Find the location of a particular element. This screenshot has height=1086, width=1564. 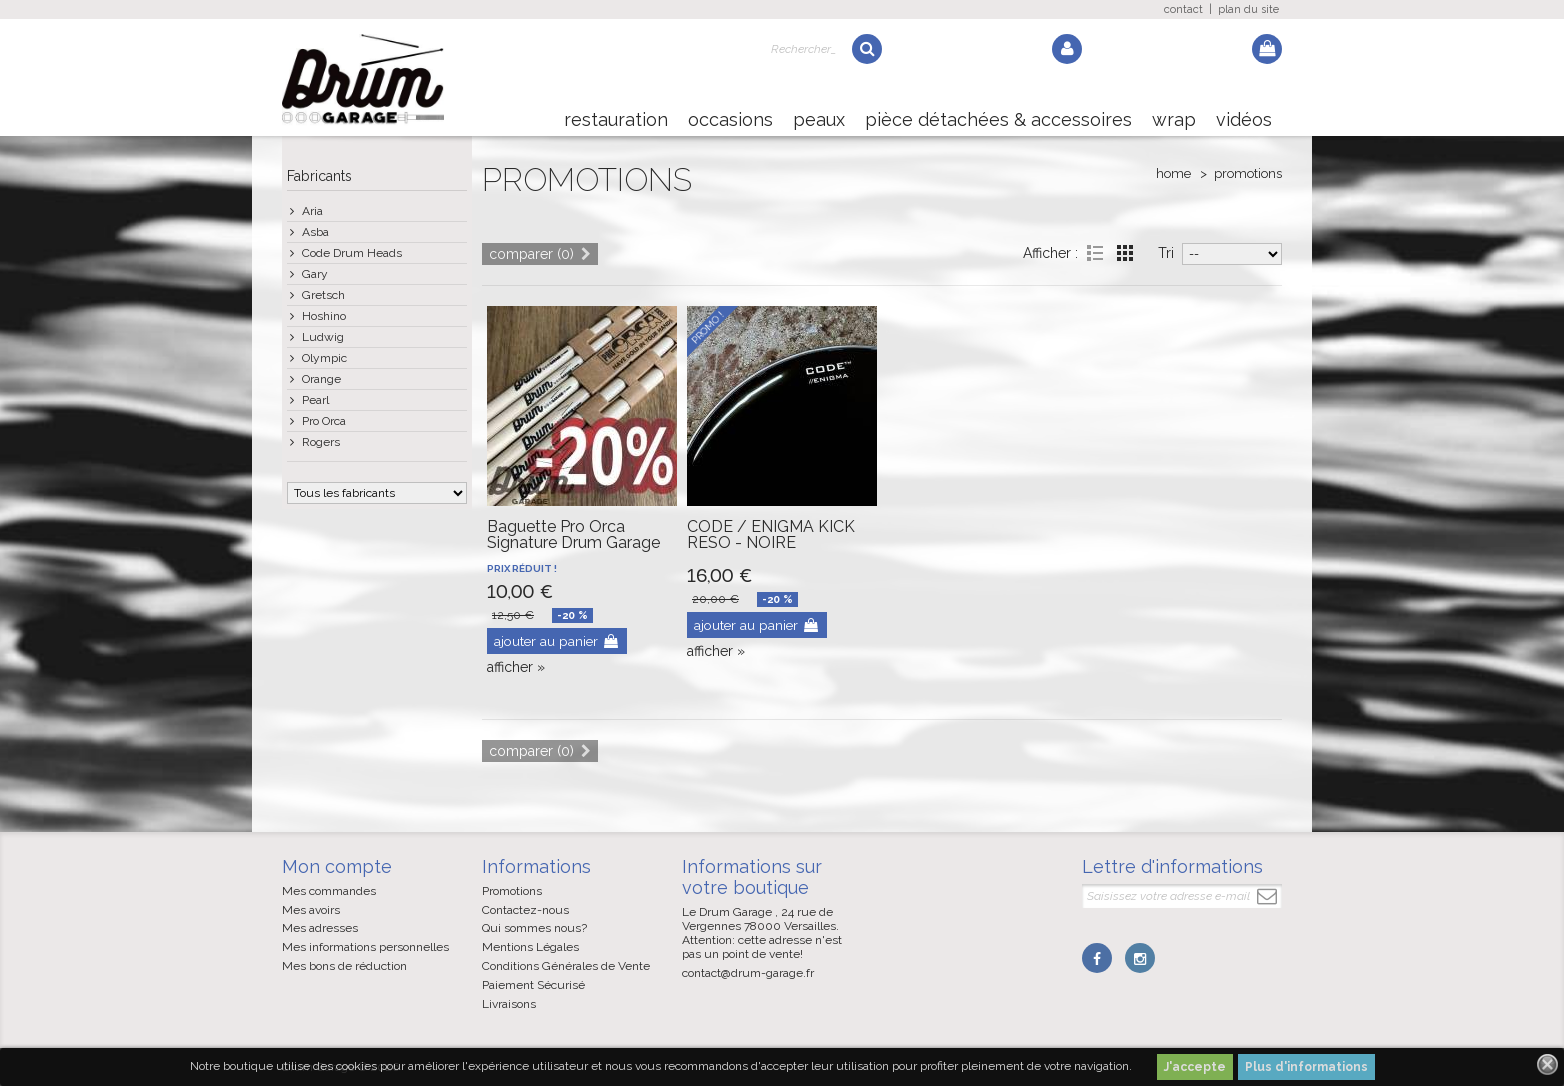

Peaux is located at coordinates (819, 119).